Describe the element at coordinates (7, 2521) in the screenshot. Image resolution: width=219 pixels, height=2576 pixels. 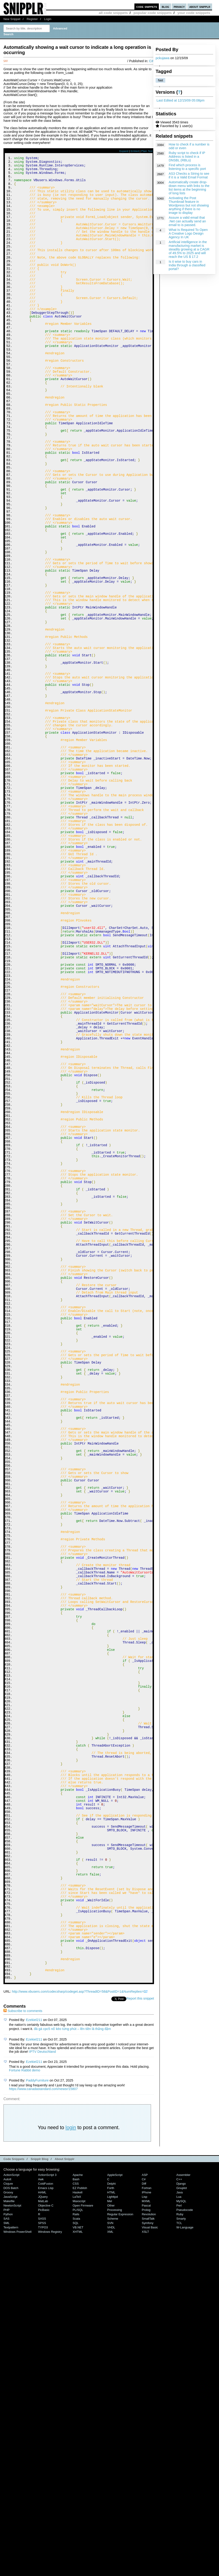
I see `AutoIt` at that location.